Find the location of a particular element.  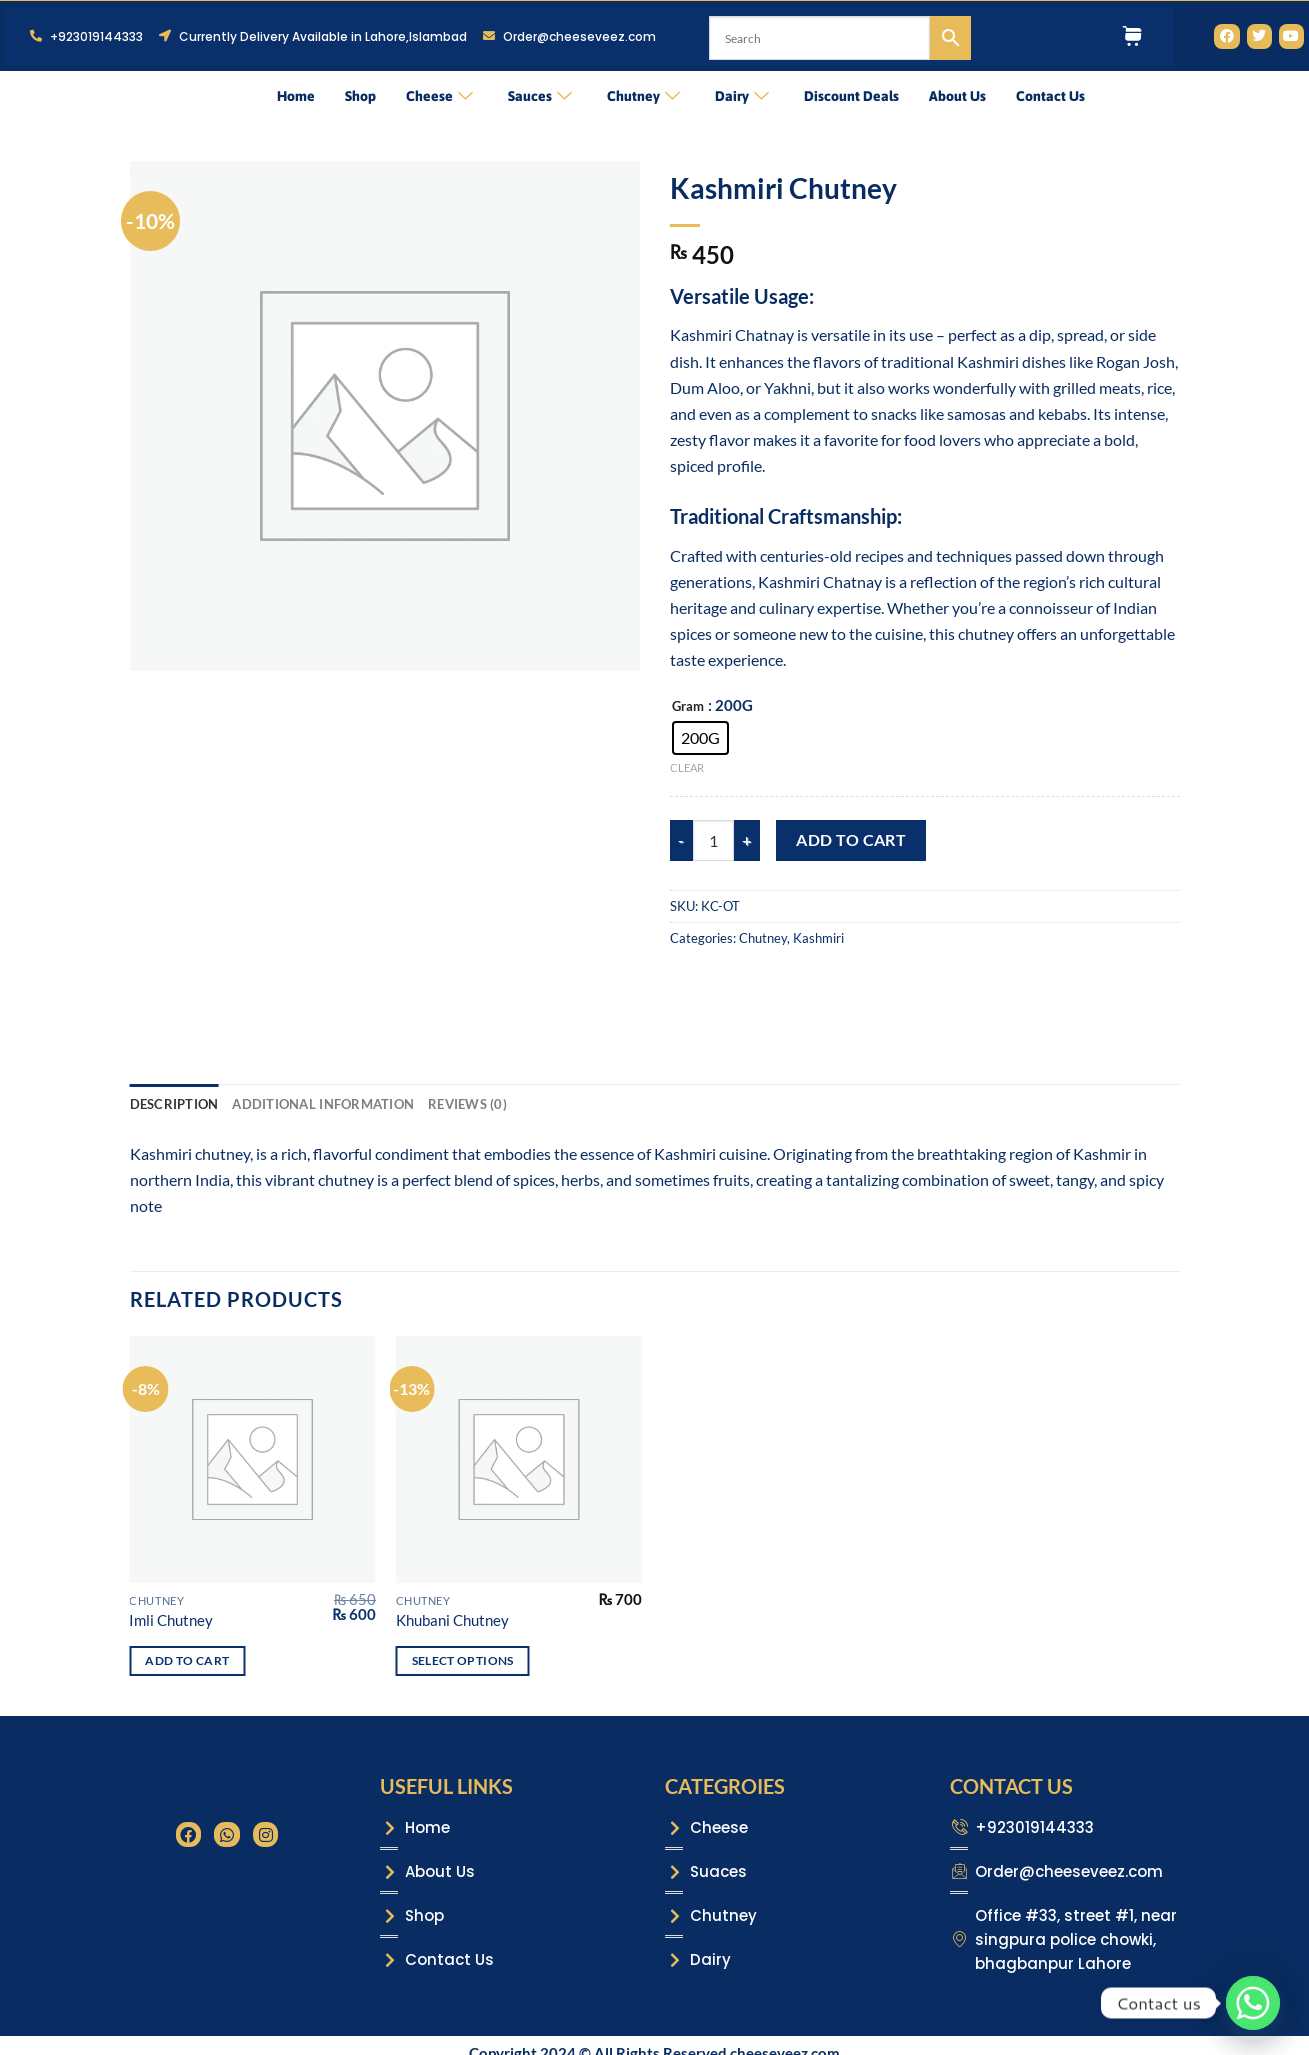

Cheese is located at coordinates (439, 96).